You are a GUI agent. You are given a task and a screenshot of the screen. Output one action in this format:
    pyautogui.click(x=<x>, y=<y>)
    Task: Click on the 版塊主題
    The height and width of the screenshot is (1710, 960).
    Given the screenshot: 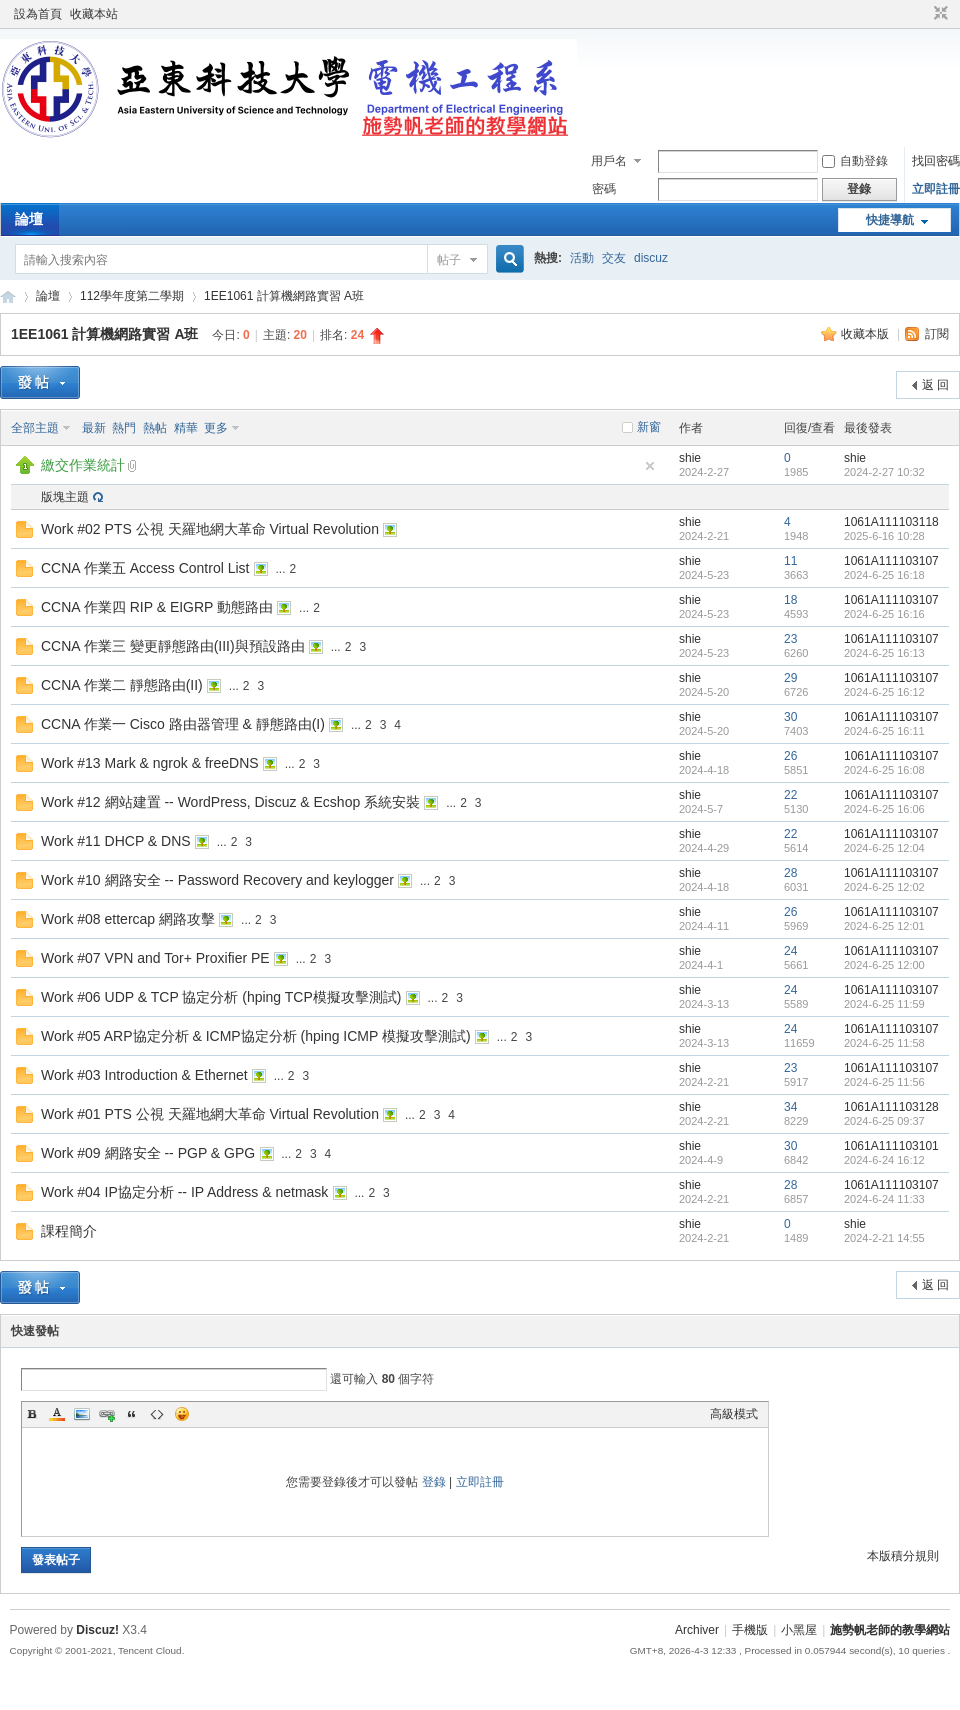 What is the action you would take?
    pyautogui.click(x=65, y=497)
    